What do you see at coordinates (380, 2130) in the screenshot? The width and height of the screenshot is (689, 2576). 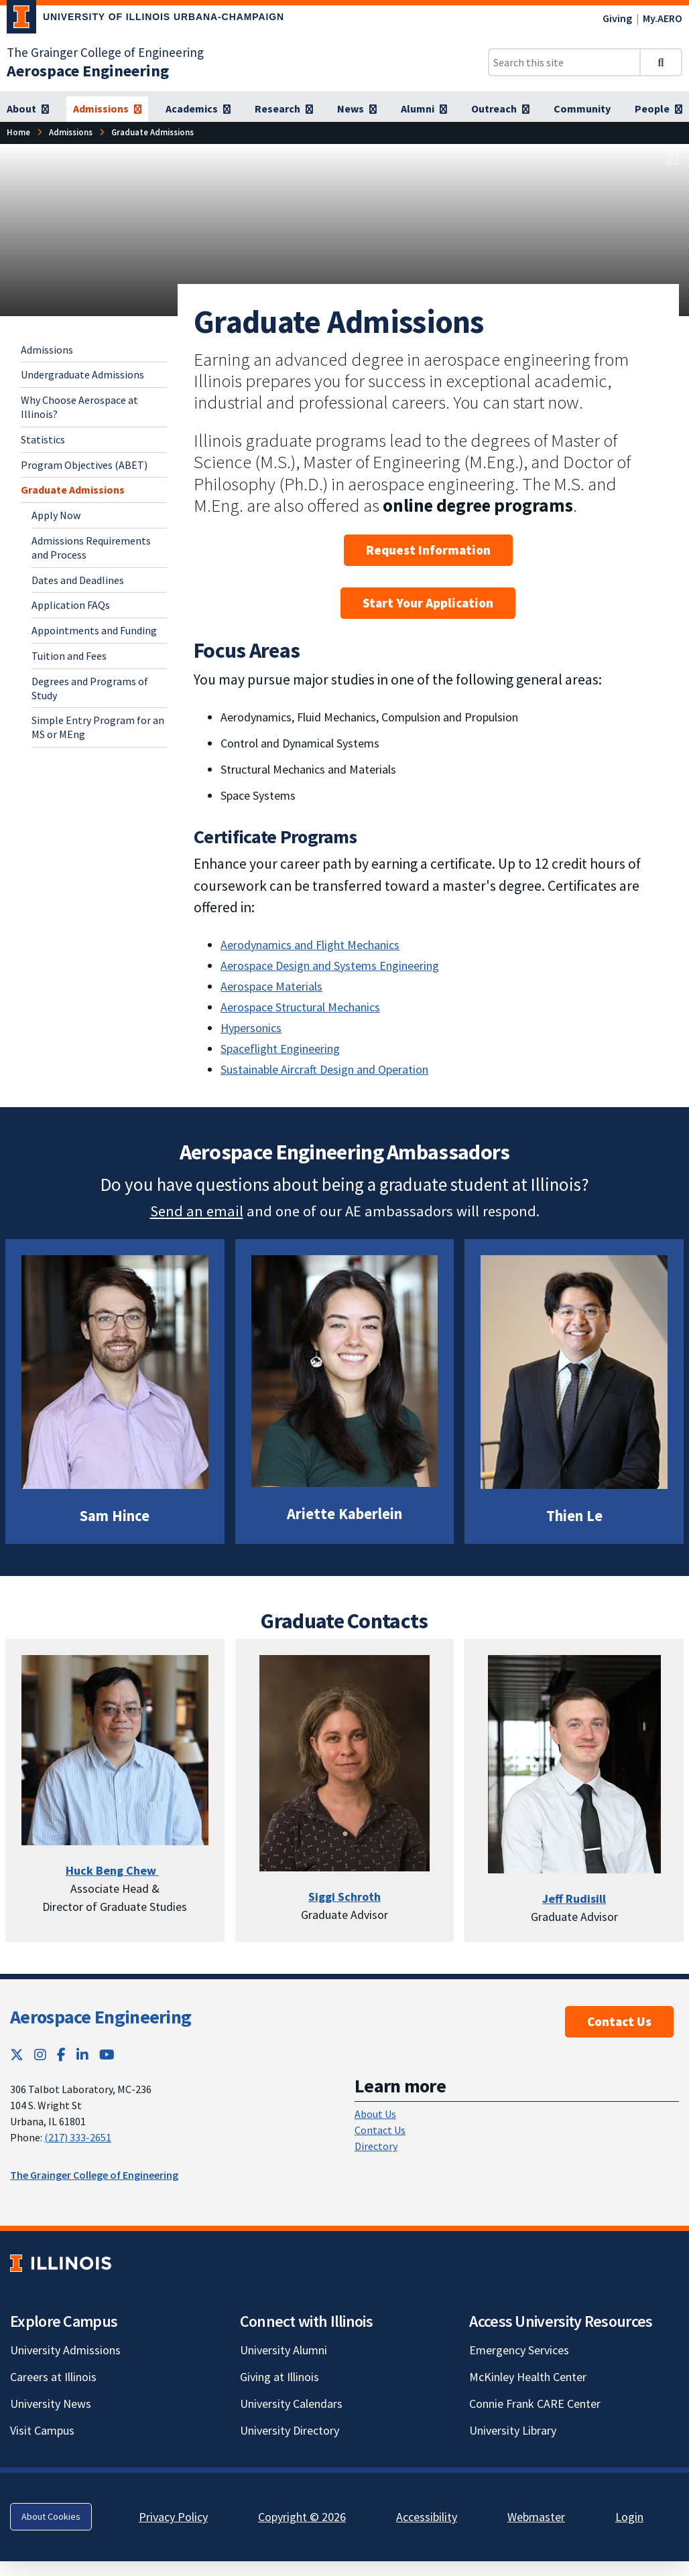 I see `Contact Us [Contact Us; Link opens in new tab]` at bounding box center [380, 2130].